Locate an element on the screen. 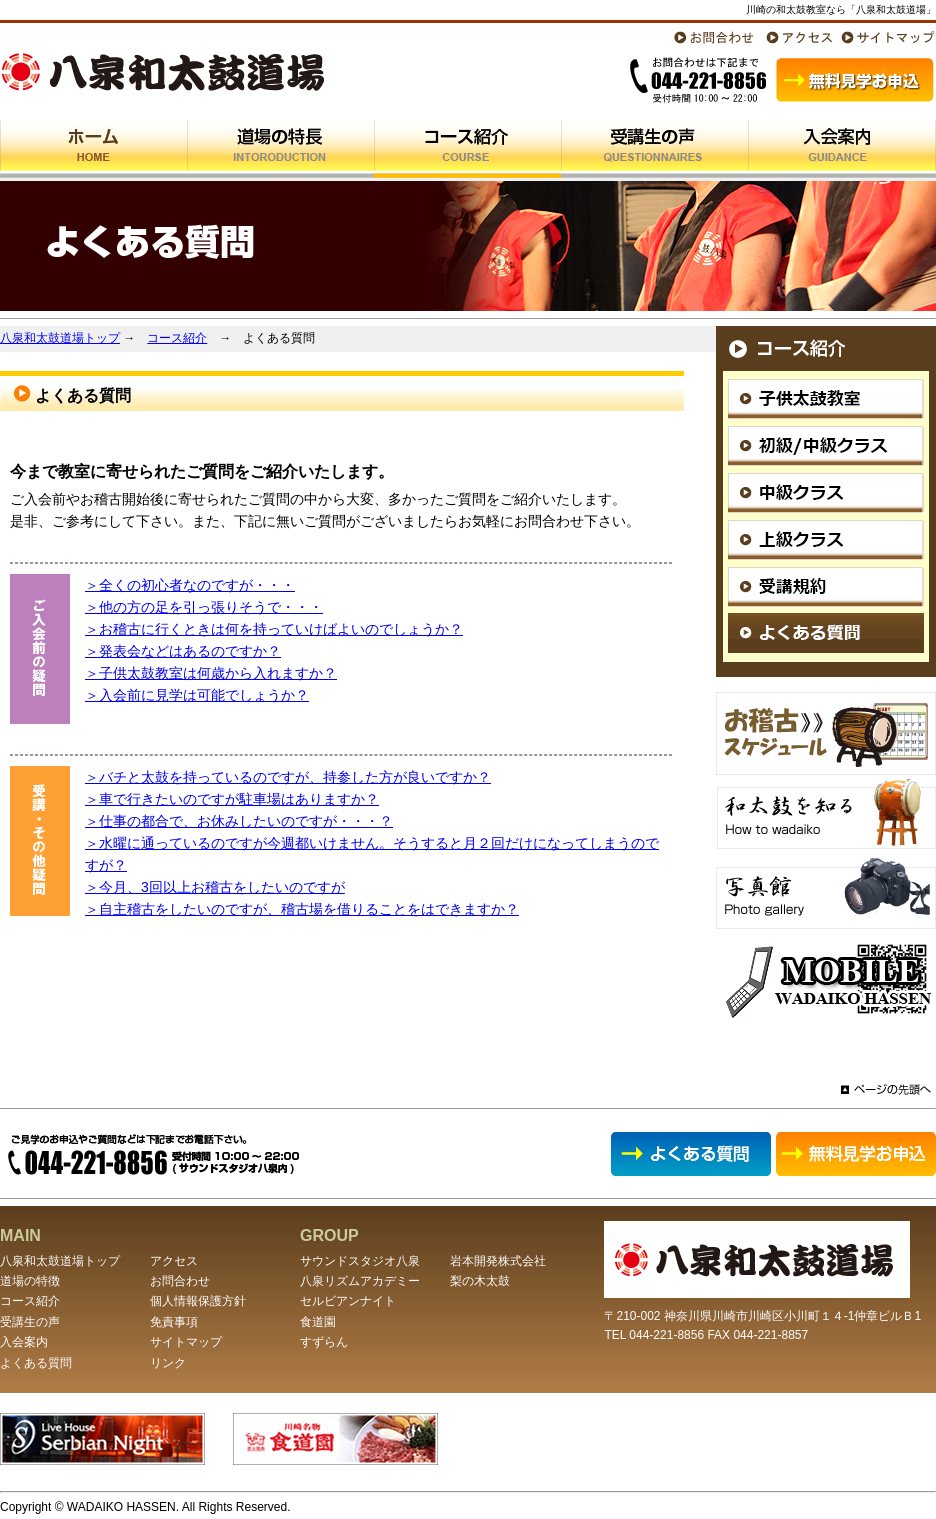  ＞入会前に見学は可能でしょうか？ is located at coordinates (197, 695).